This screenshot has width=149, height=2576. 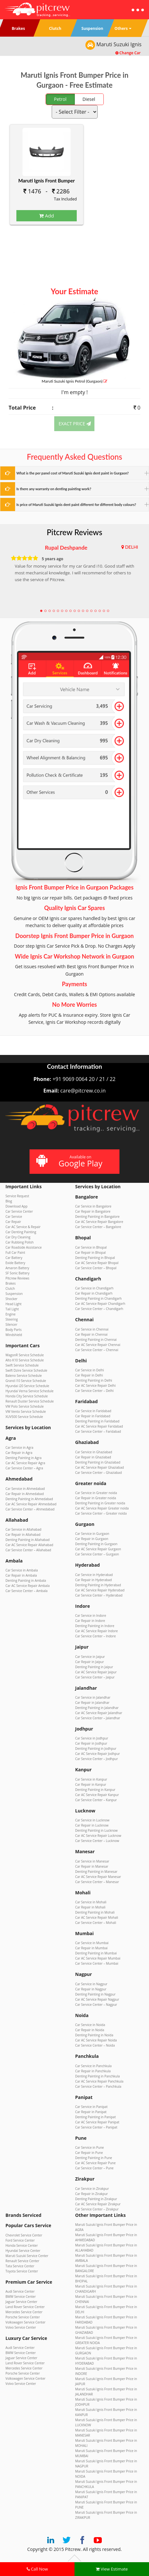 What do you see at coordinates (24, 1360) in the screenshot?
I see `Alto K10 Service Schedule` at bounding box center [24, 1360].